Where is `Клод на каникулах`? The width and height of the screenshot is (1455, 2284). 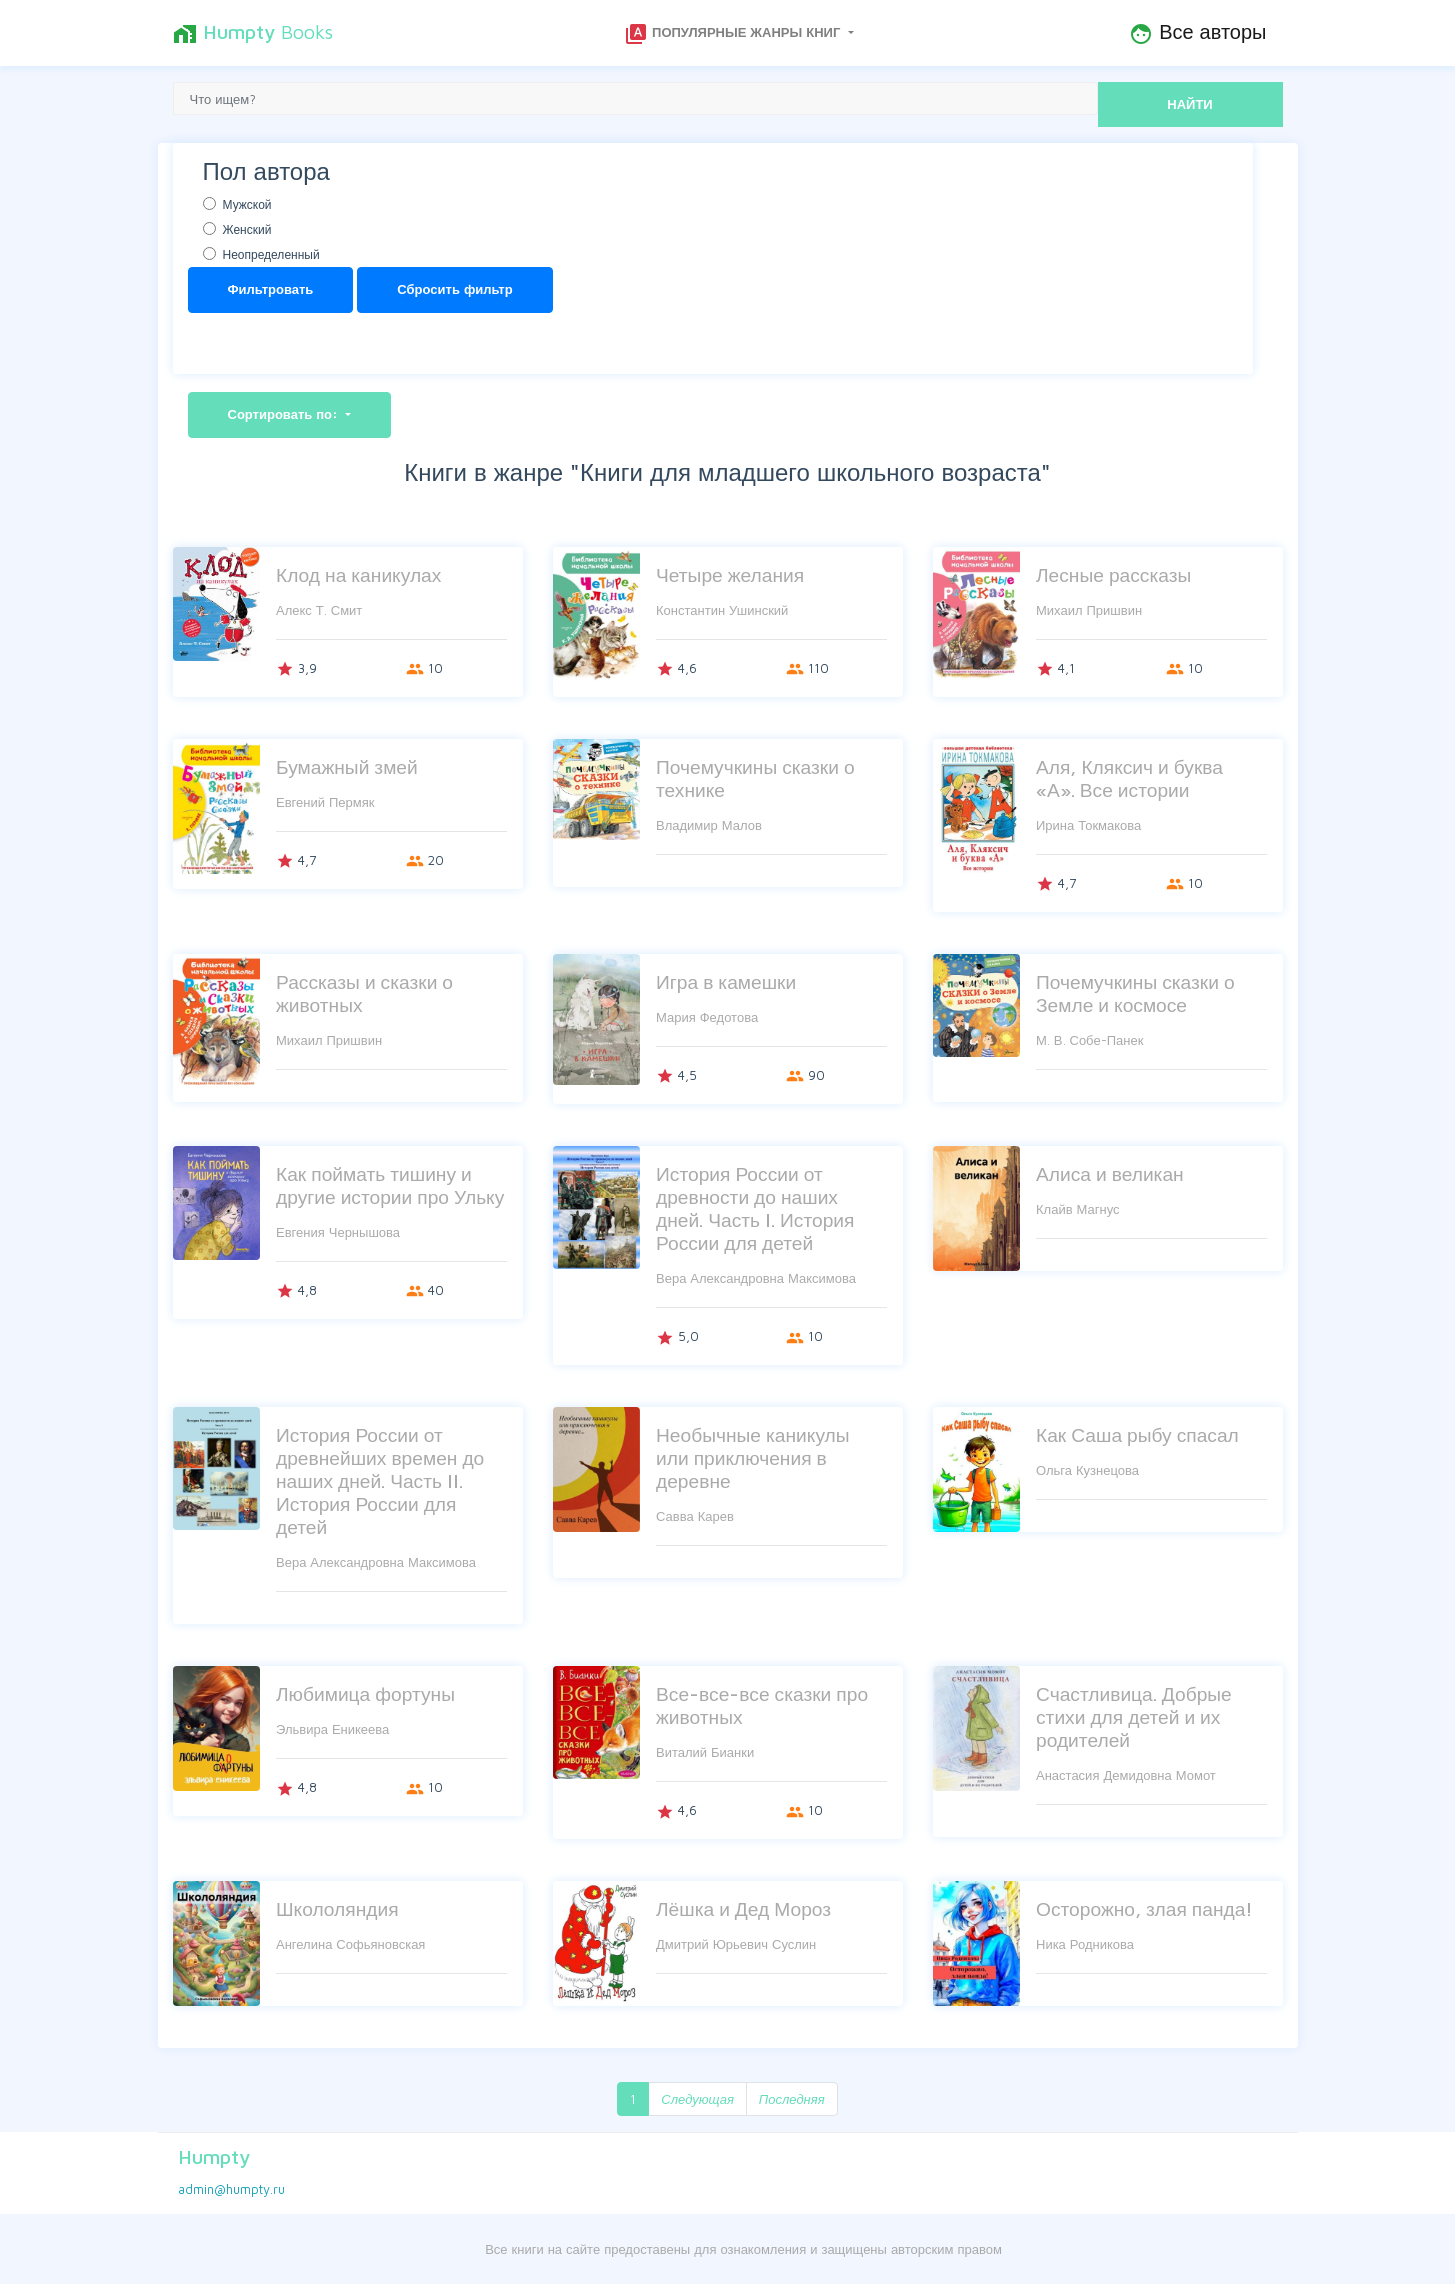 Клод на каникулах is located at coordinates (358, 574).